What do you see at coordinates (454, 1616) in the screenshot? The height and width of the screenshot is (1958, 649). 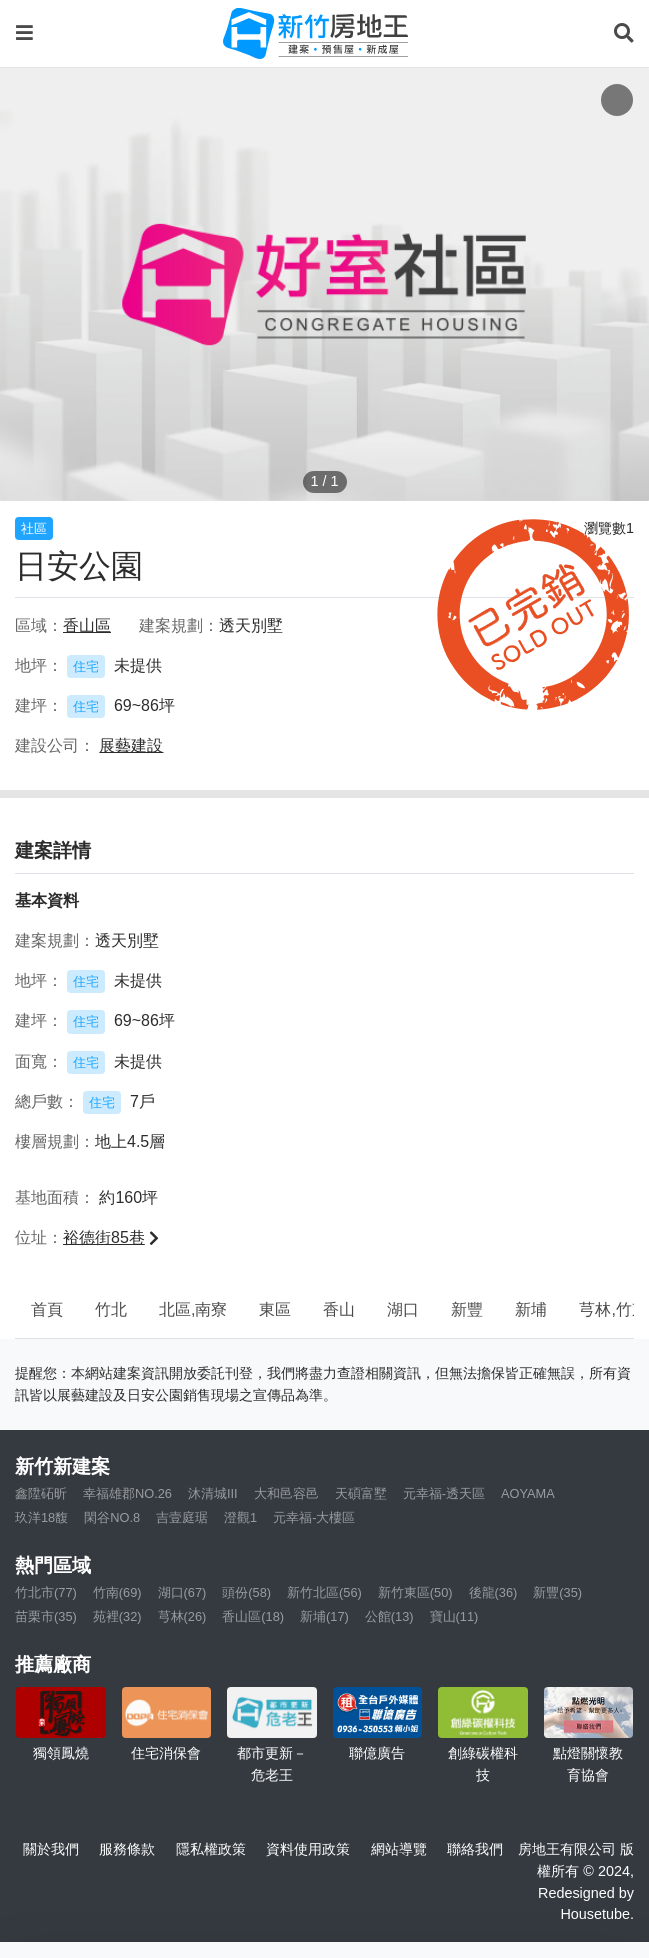 I see `寶山(11)` at bounding box center [454, 1616].